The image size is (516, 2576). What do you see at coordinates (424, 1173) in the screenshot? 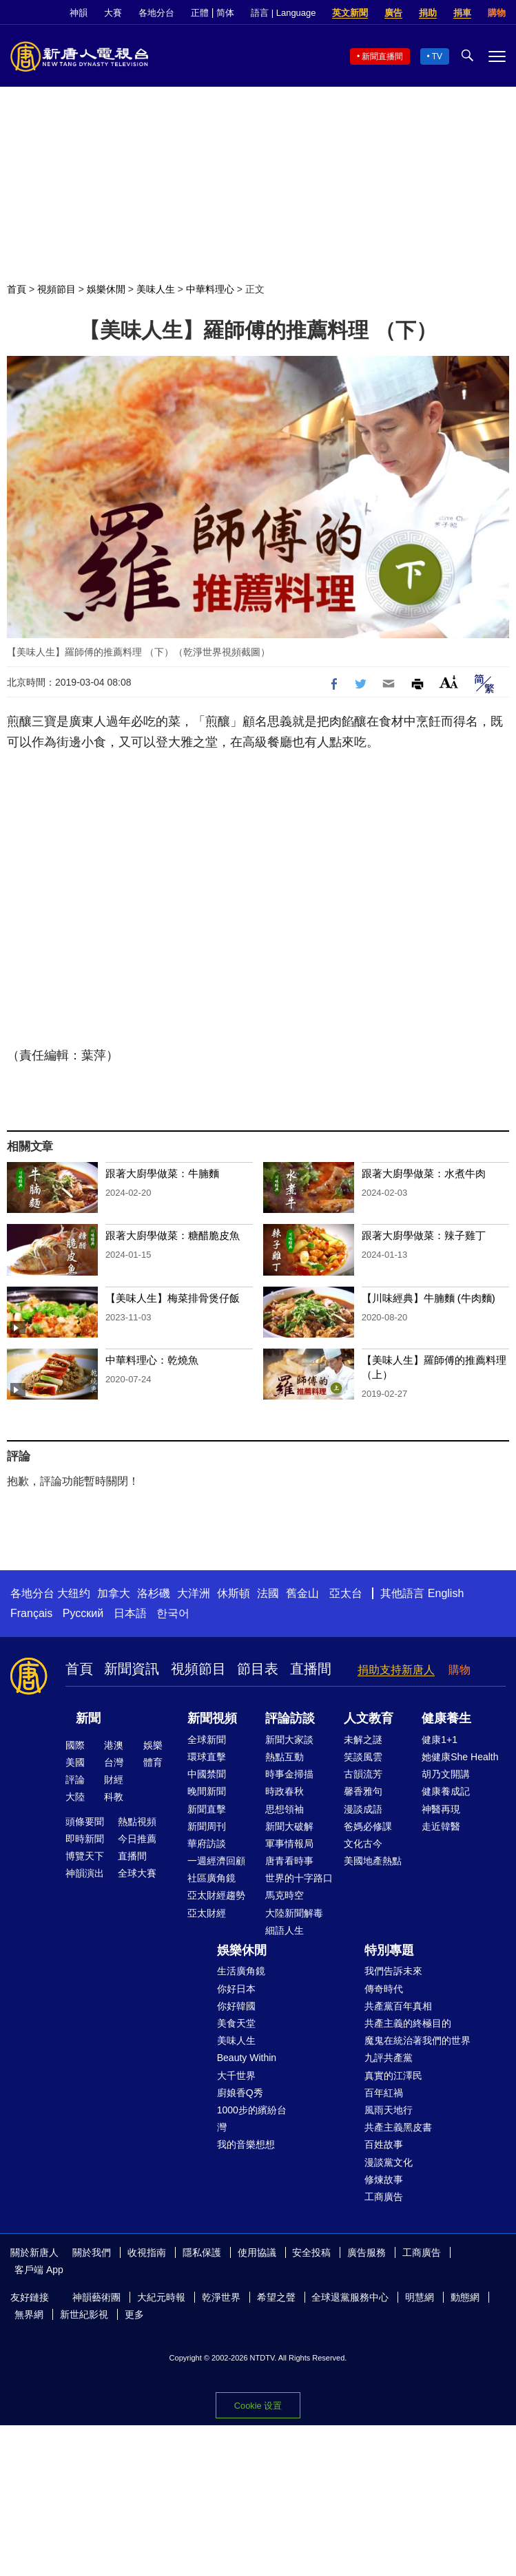
I see `跟著大廚學做菜：水煮牛肉` at bounding box center [424, 1173].